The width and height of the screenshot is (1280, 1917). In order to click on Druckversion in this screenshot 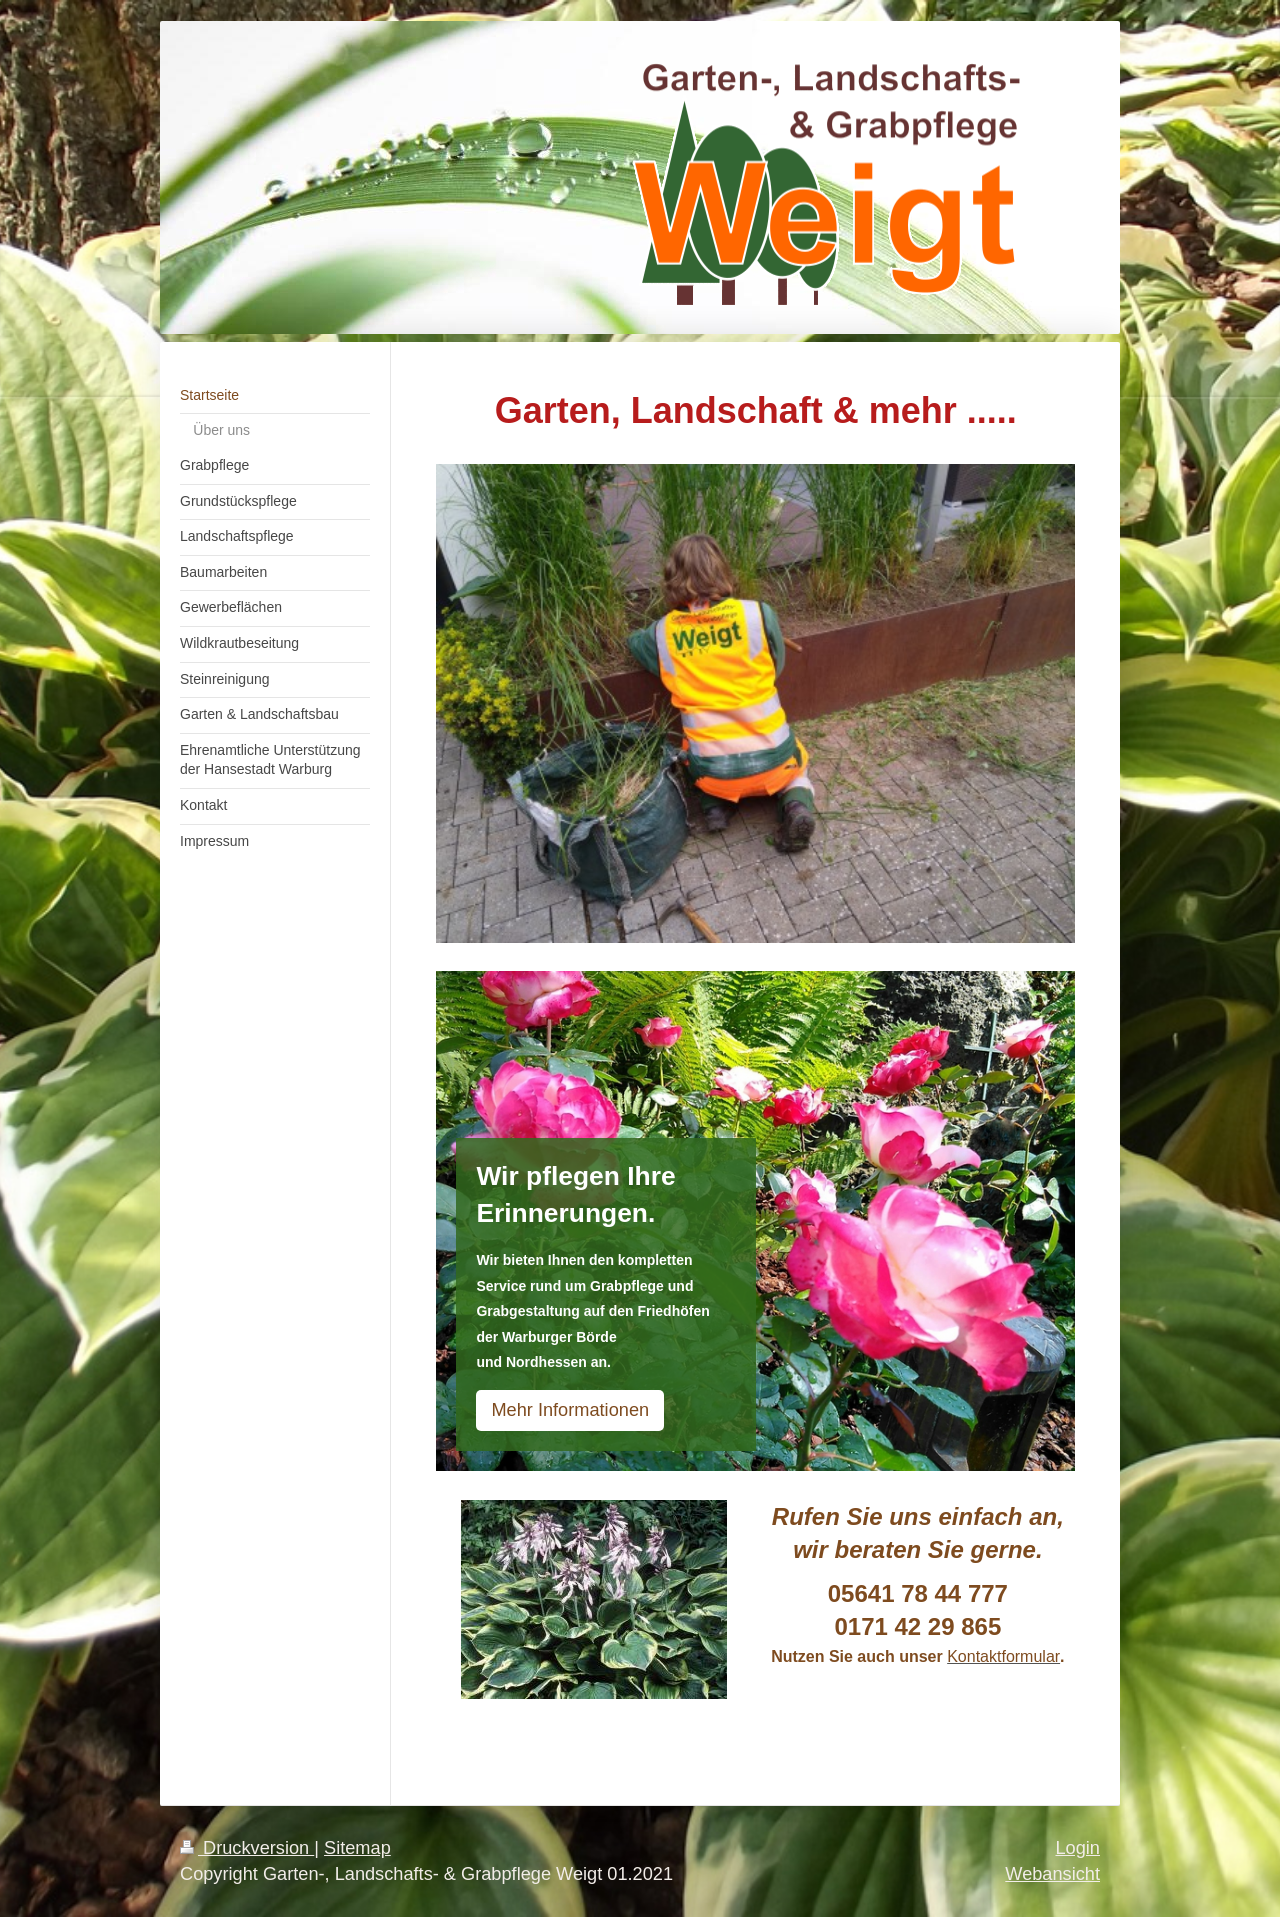, I will do `click(247, 1848)`.